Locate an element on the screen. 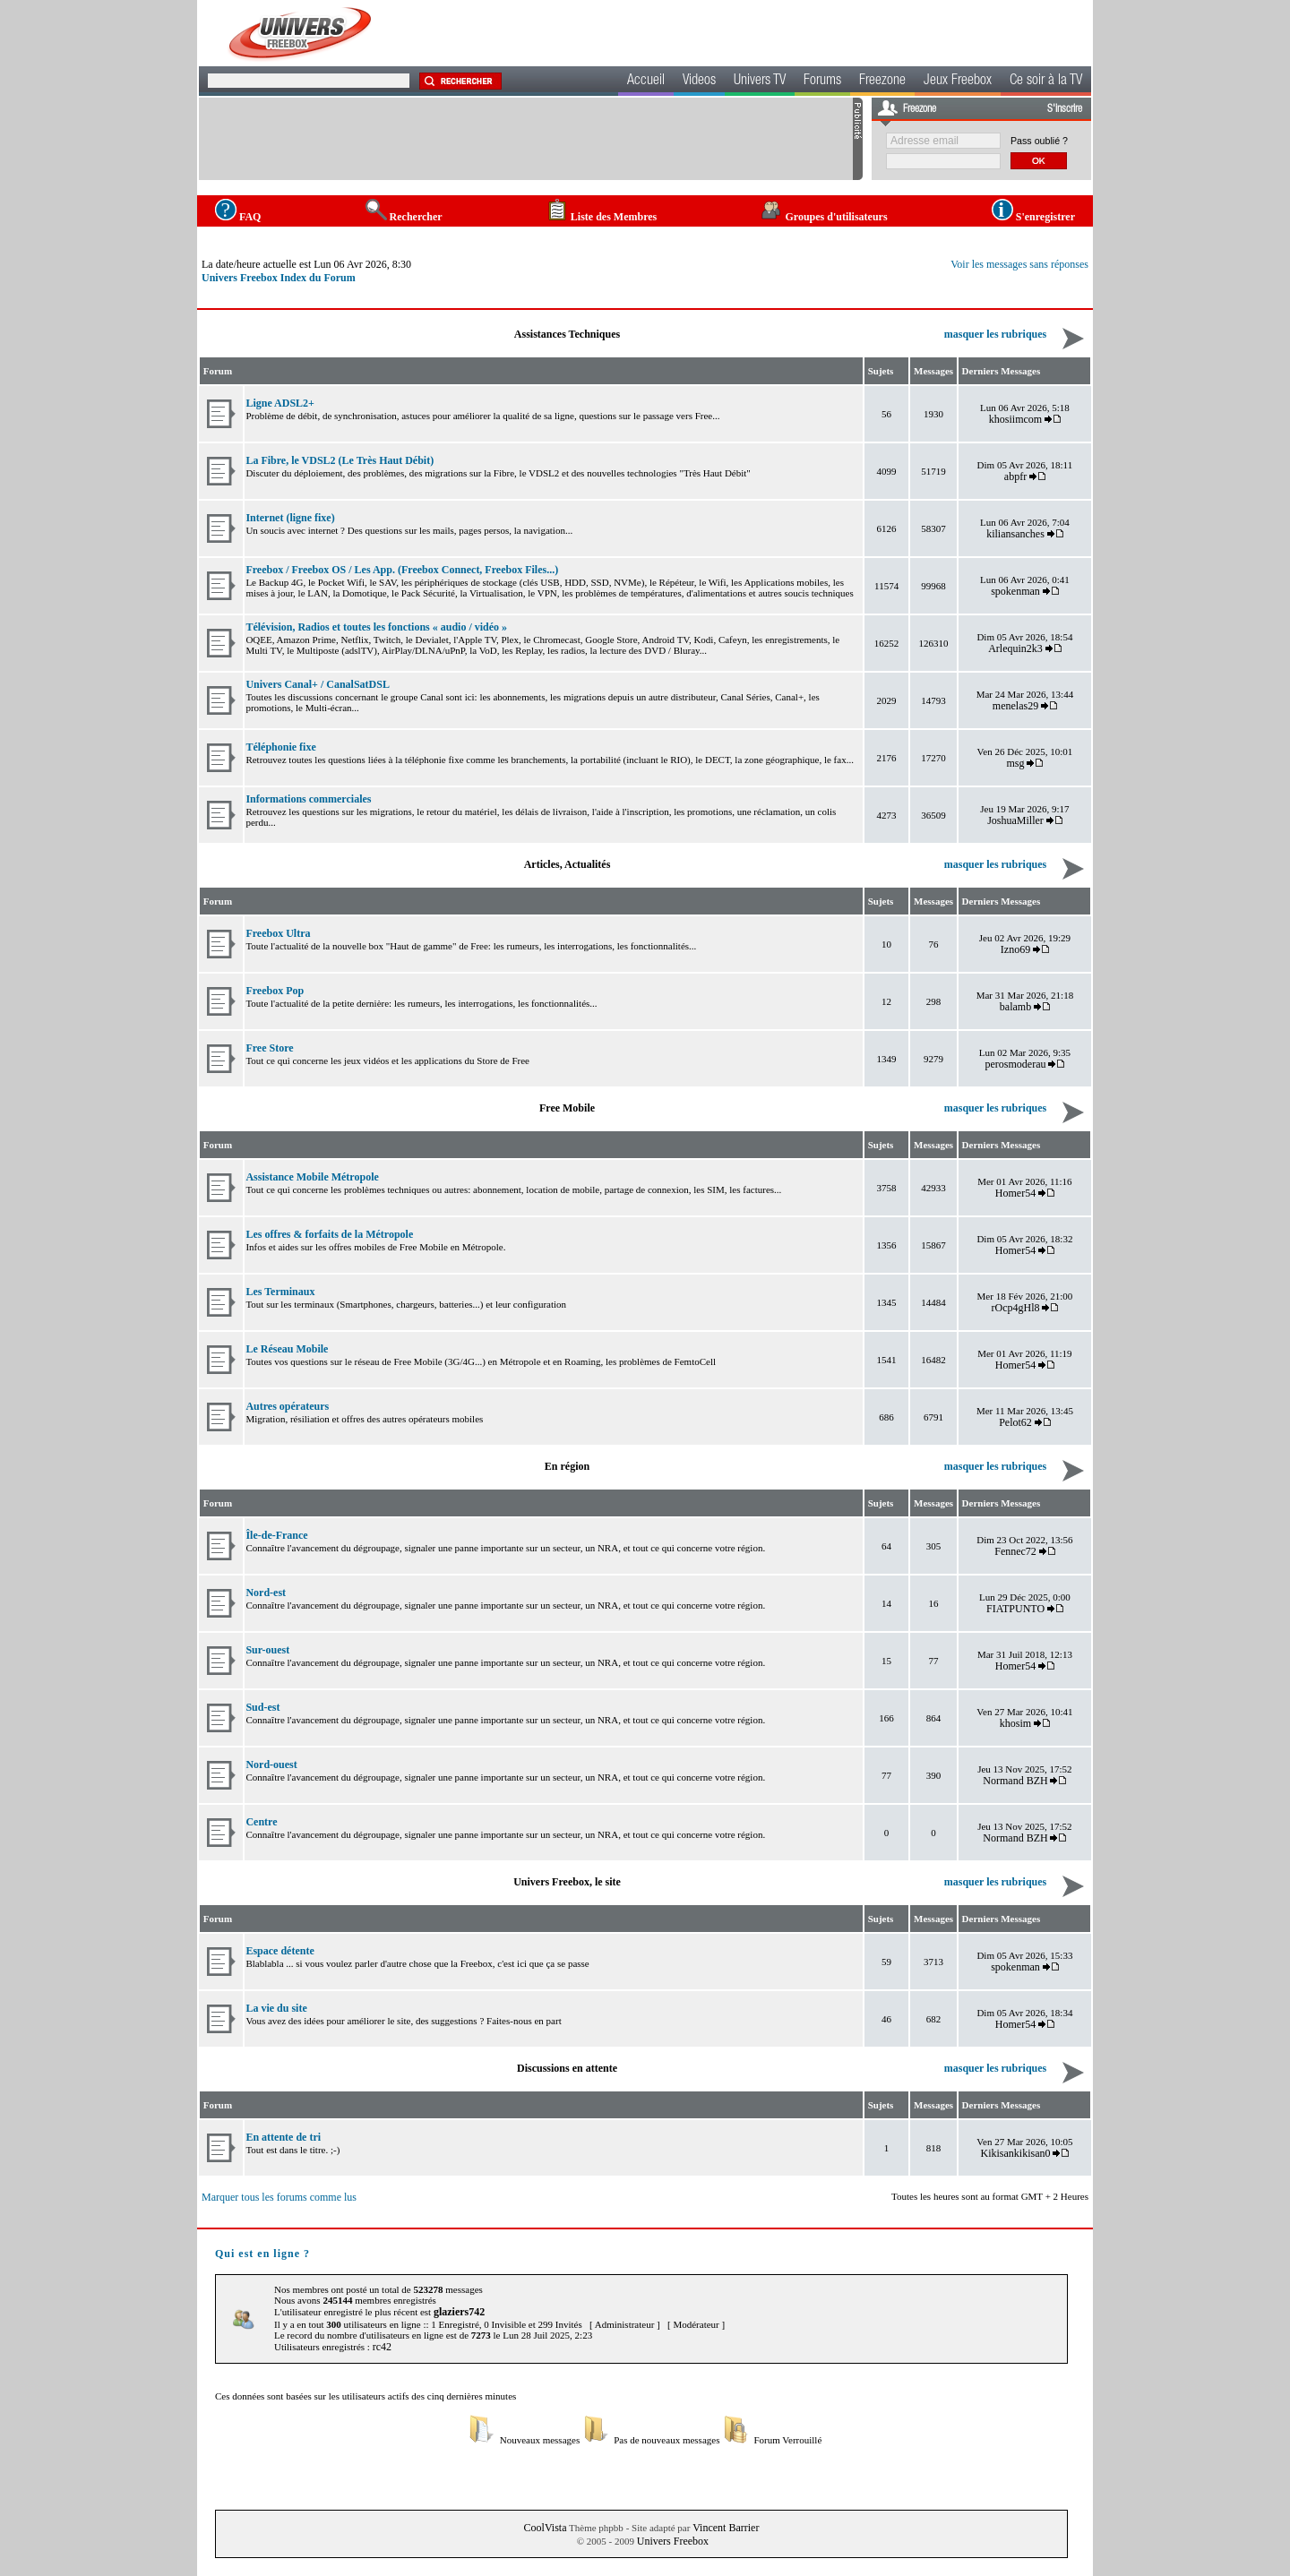 The height and width of the screenshot is (2576, 1290). Informations commerciales is located at coordinates (308, 799).